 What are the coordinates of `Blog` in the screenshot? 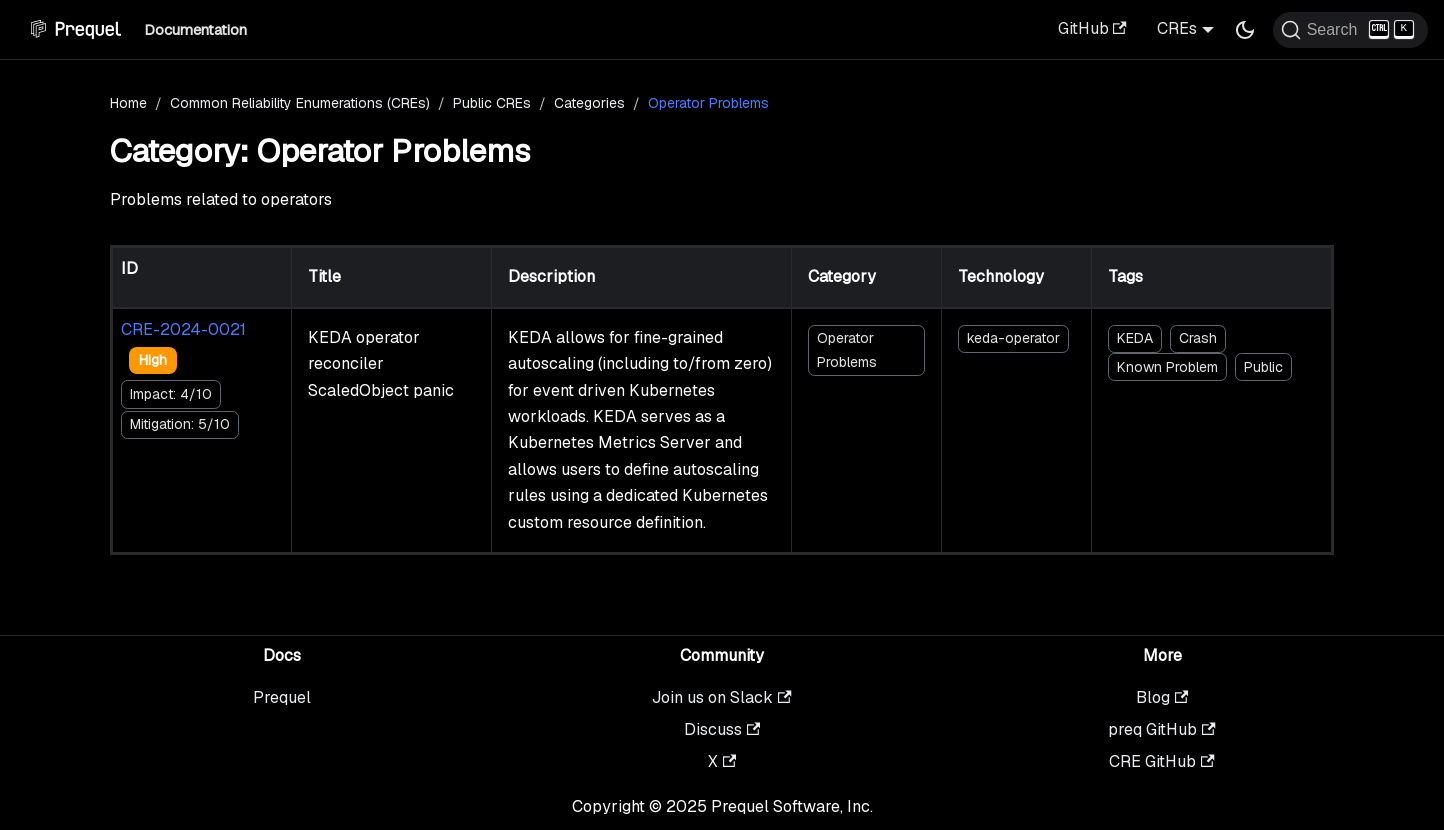 It's located at (1162, 697).